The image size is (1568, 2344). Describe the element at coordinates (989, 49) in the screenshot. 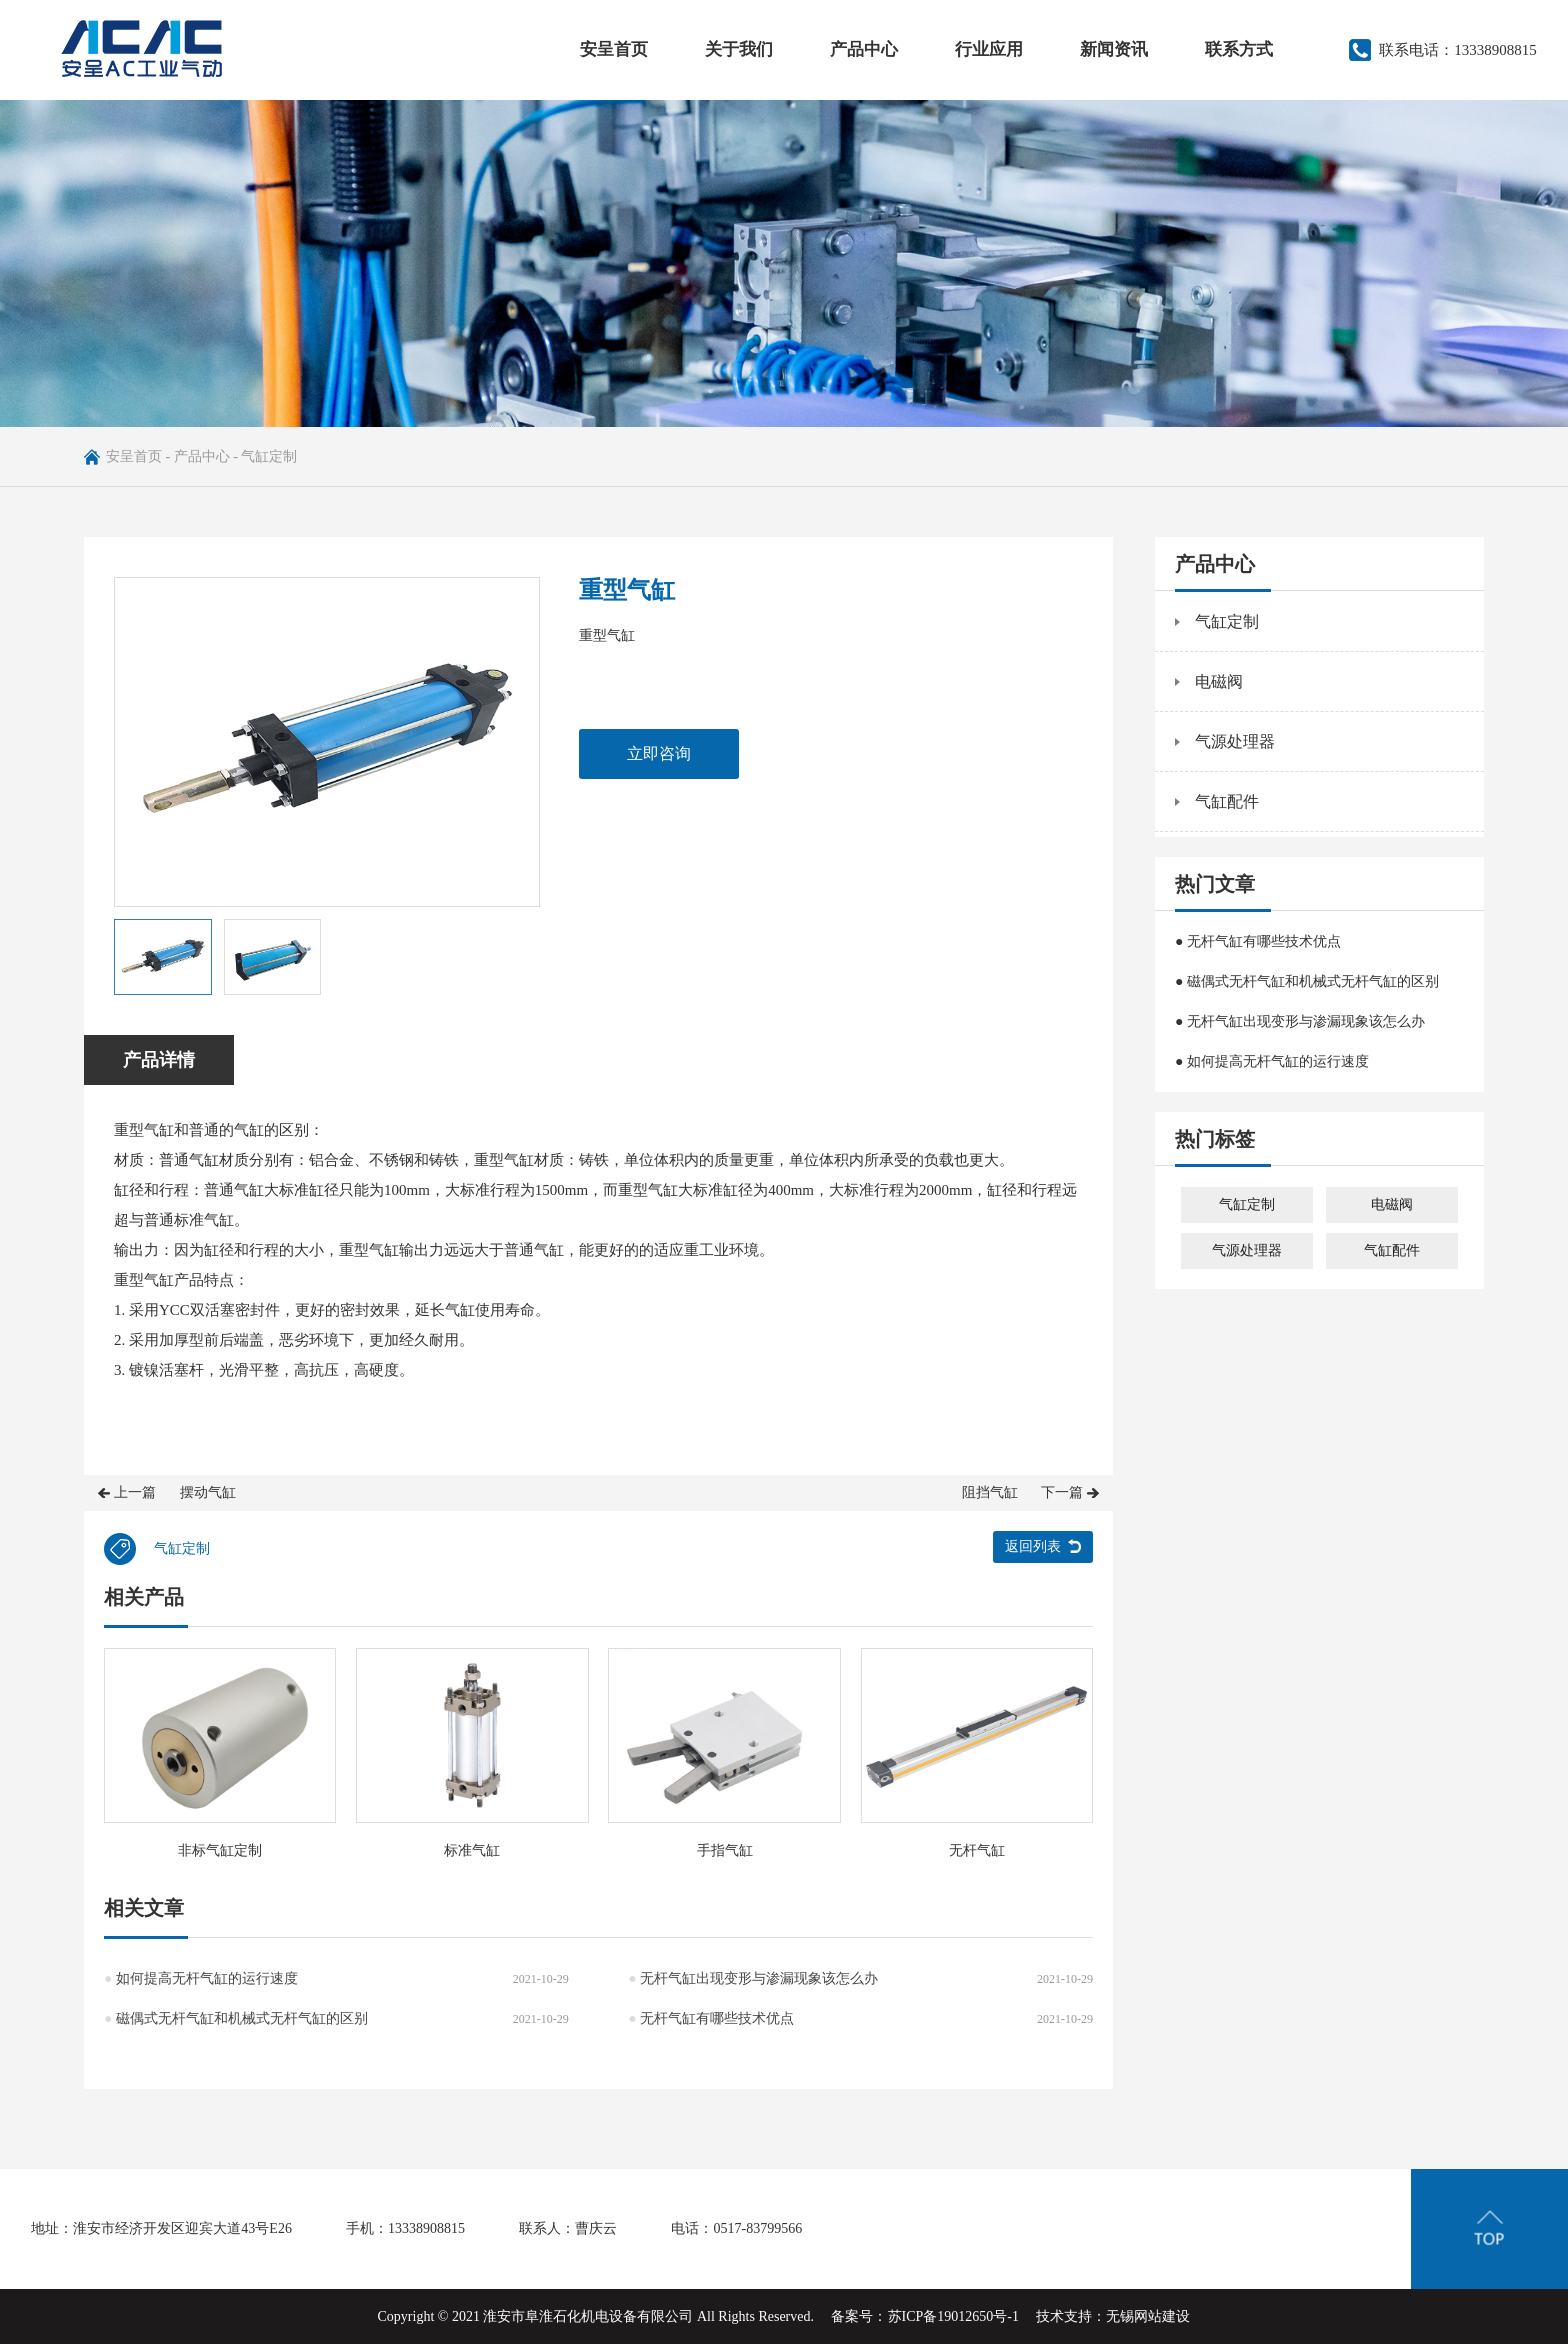

I see `行业应用` at that location.